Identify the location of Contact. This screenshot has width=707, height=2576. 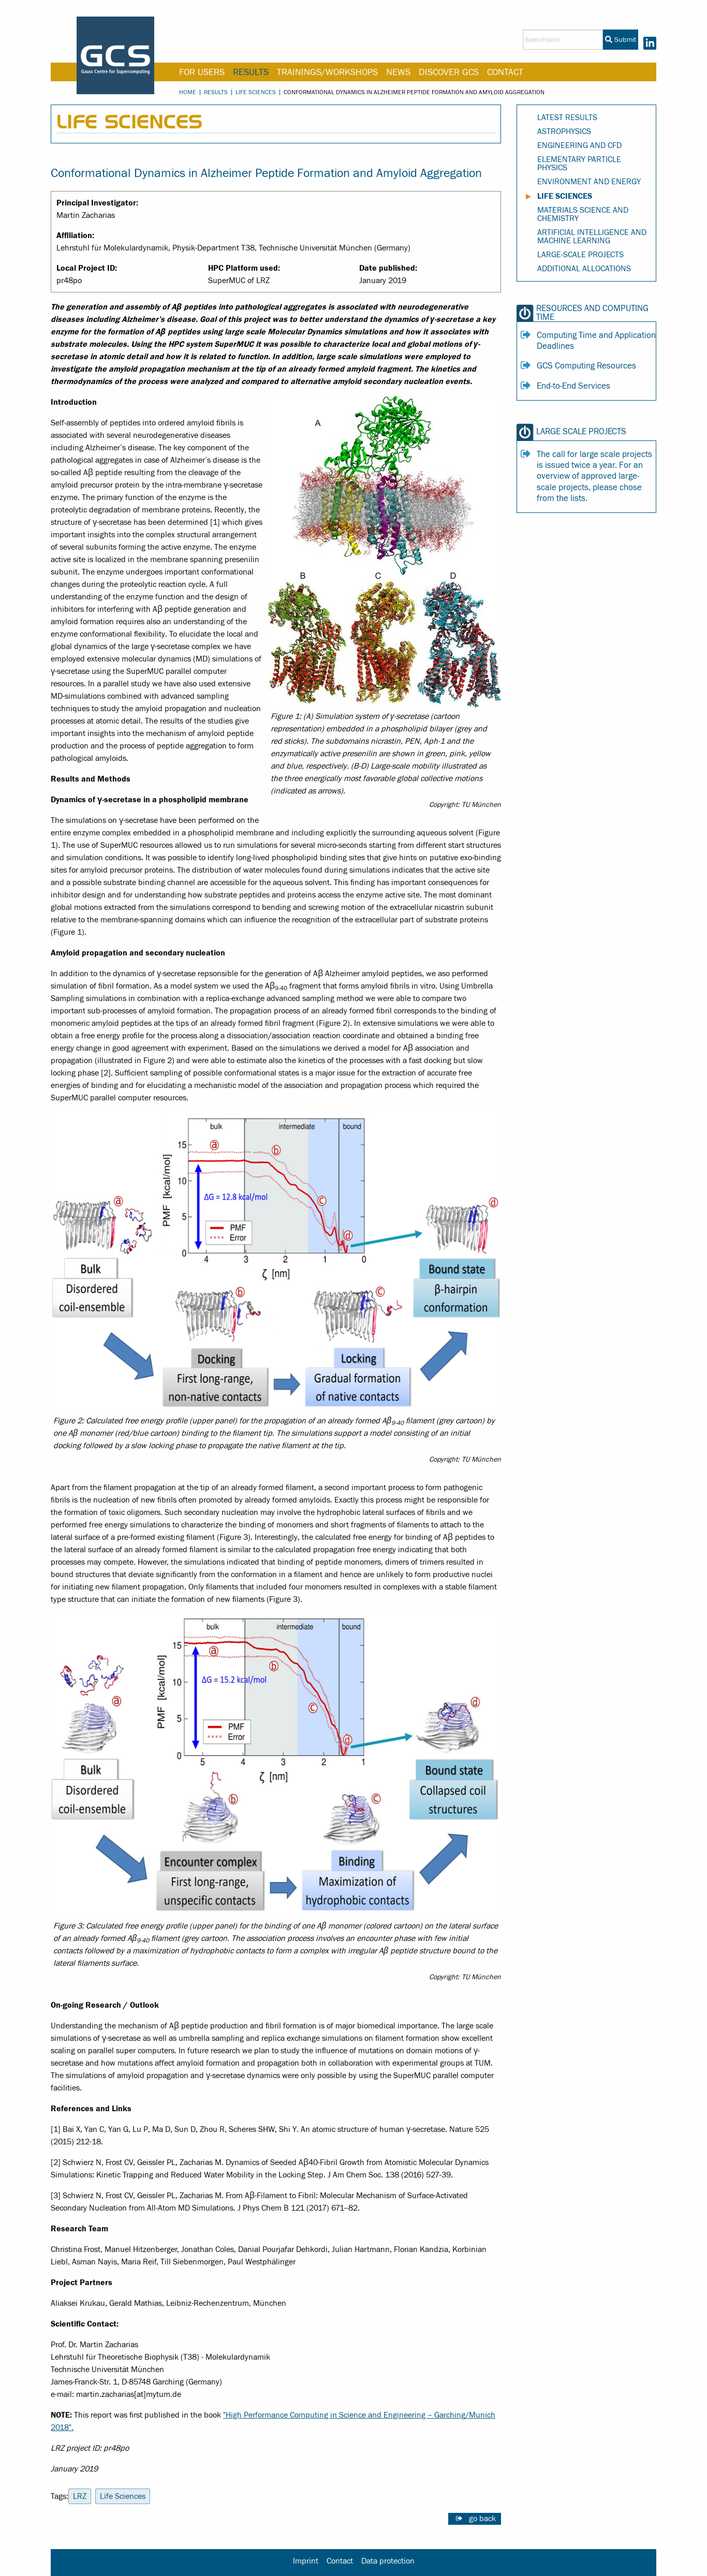
(505, 72).